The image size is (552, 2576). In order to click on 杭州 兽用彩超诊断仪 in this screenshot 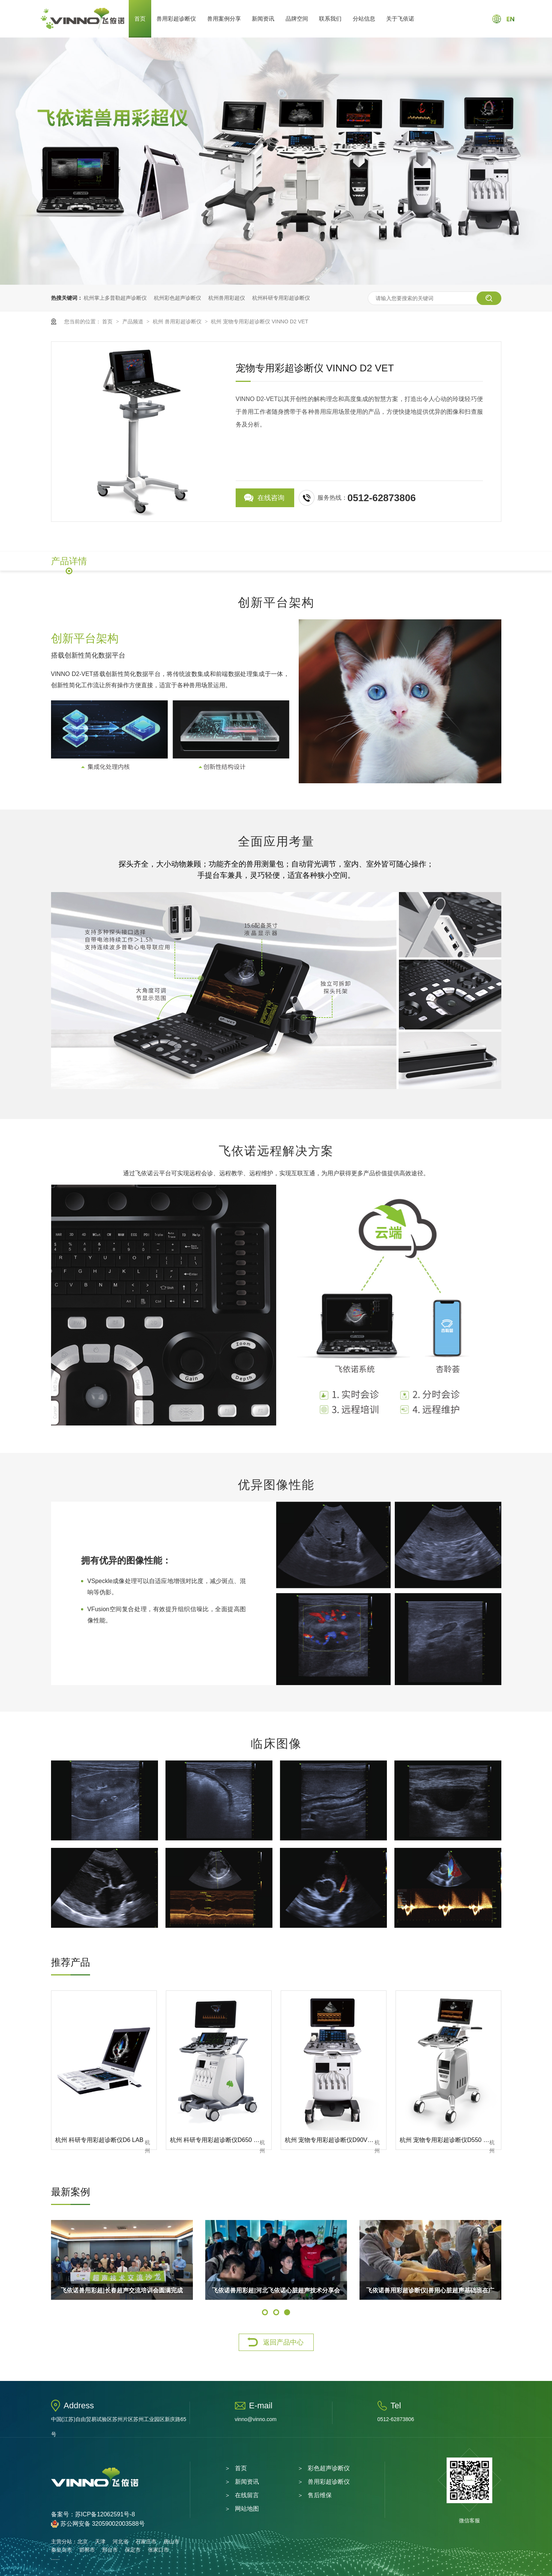, I will do `click(178, 321)`.